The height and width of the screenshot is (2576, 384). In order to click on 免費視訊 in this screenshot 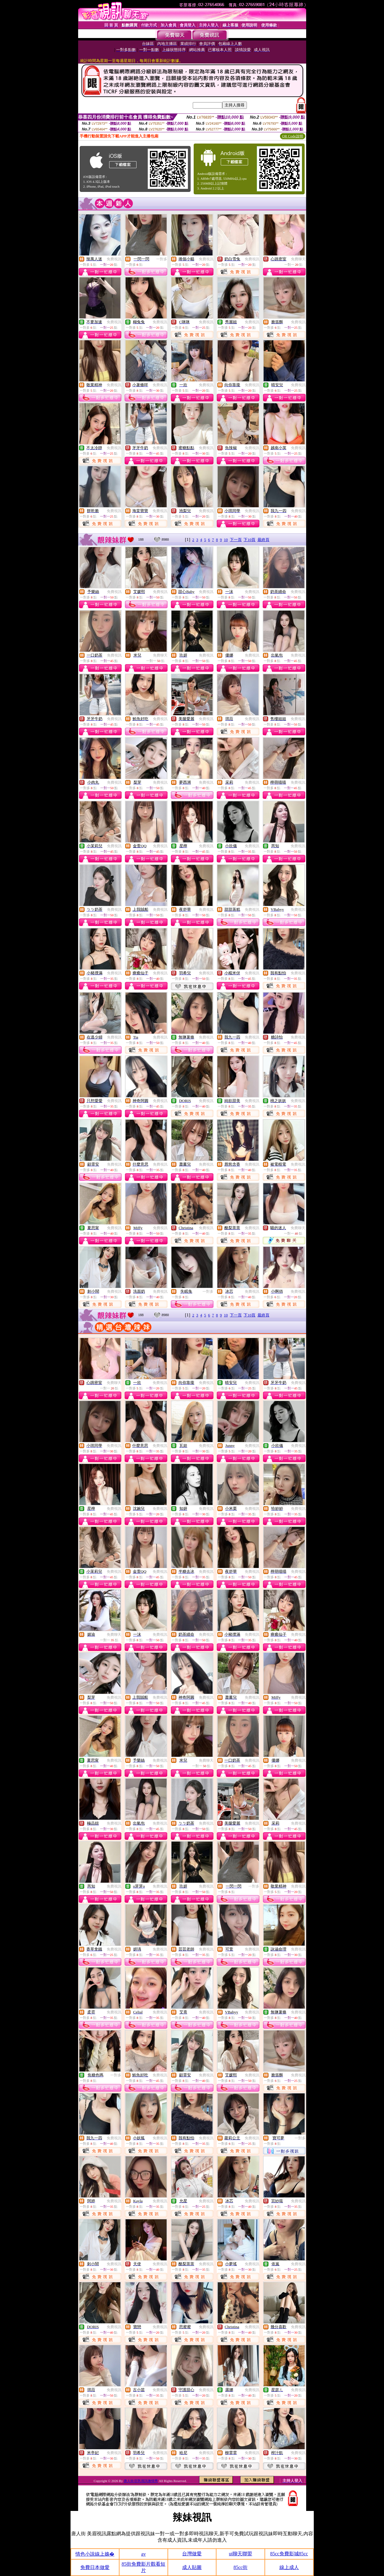, I will do `click(114, 259)`.